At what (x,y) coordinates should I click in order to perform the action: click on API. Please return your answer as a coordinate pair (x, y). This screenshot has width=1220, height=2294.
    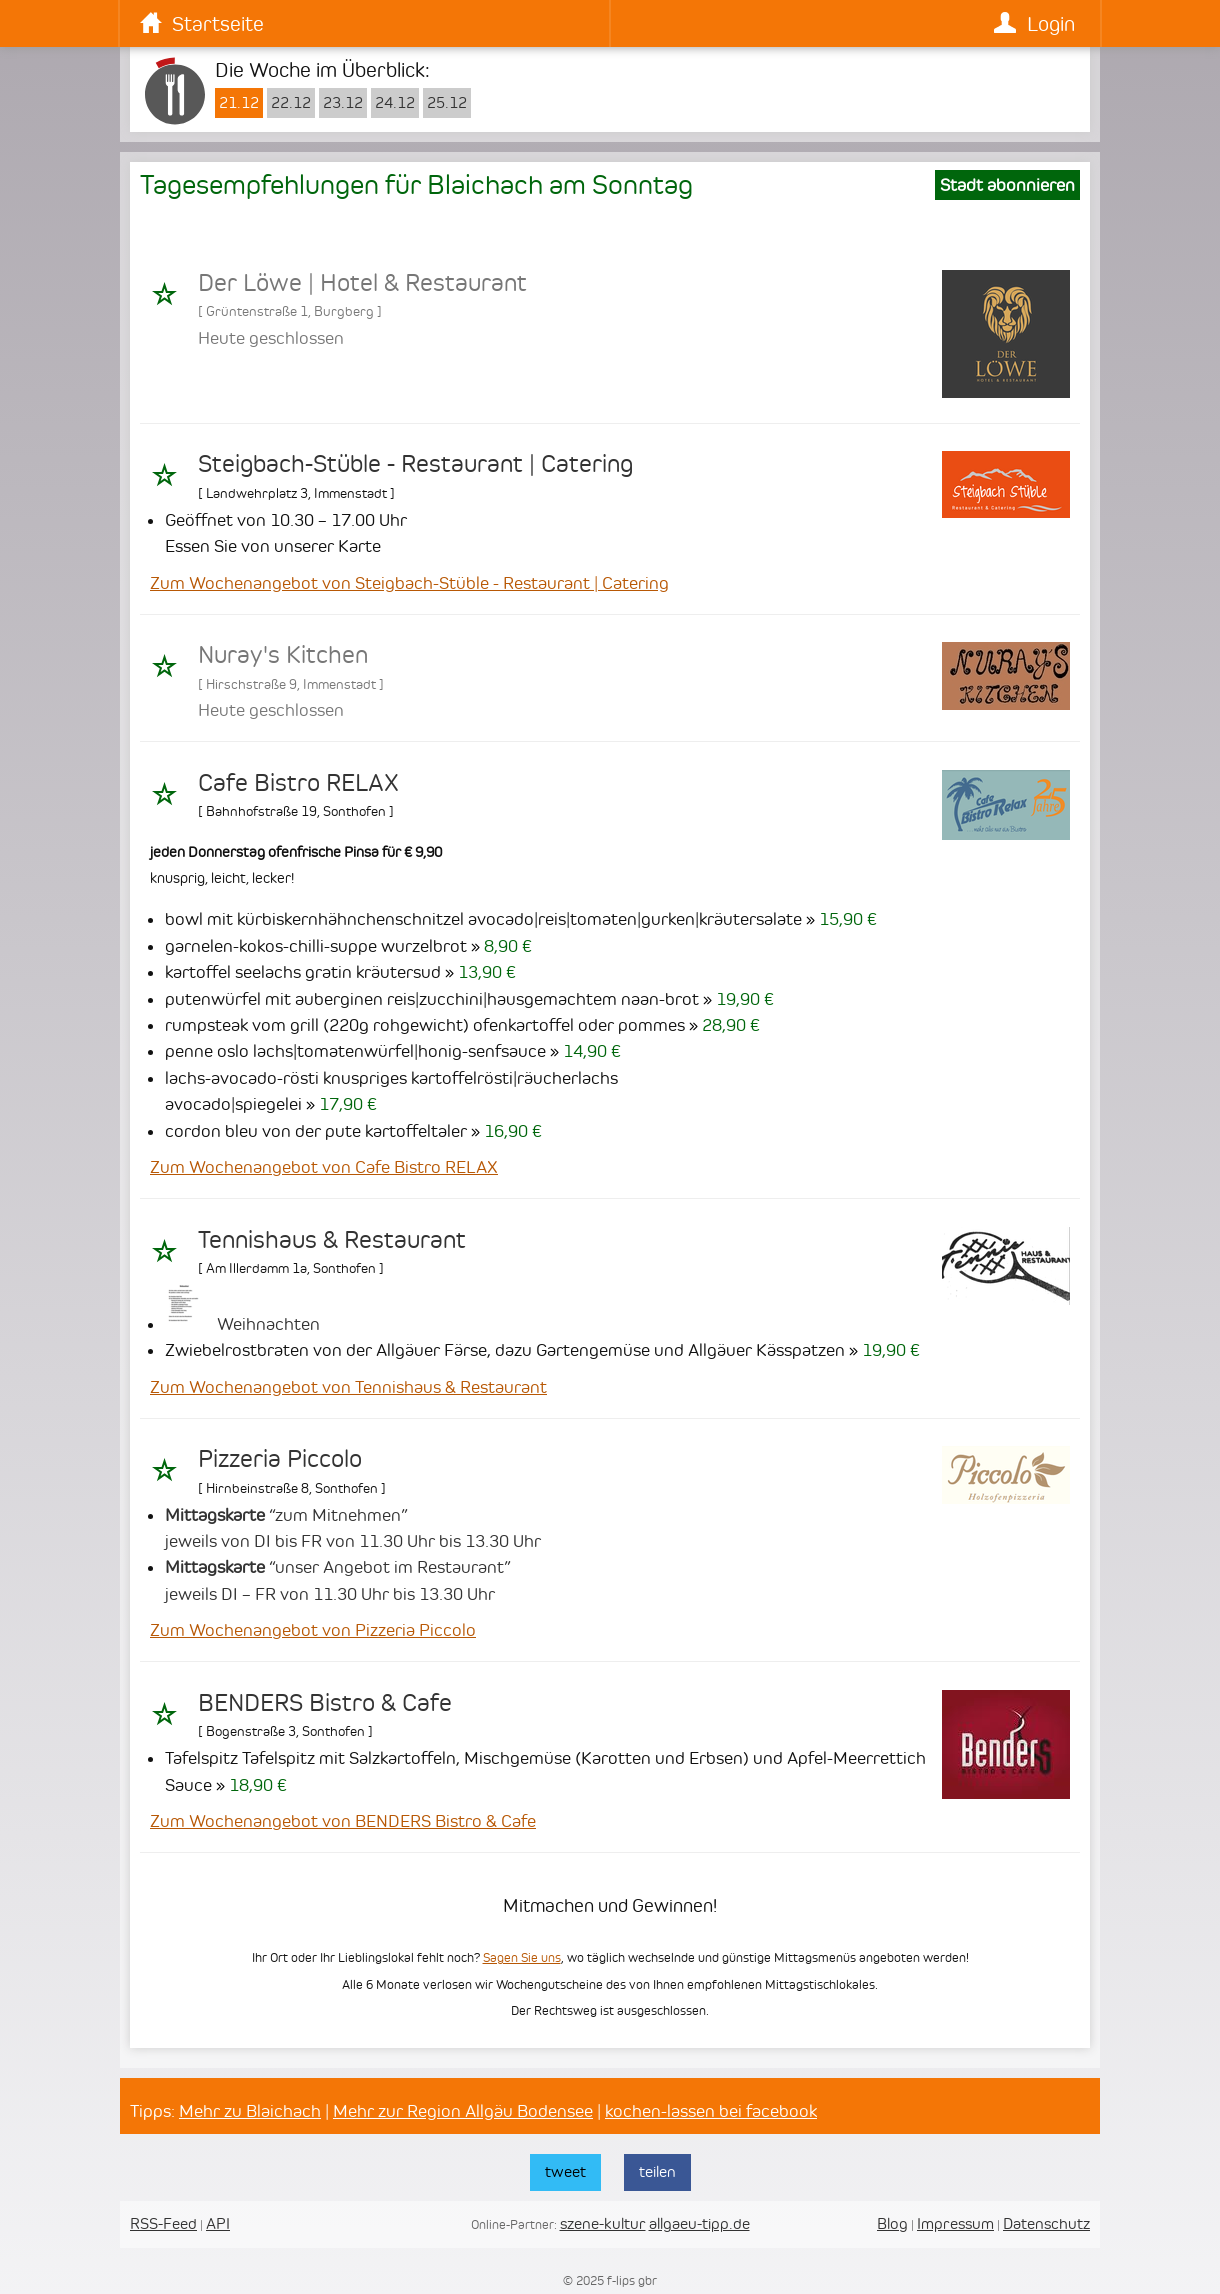
    Looking at the image, I should click on (218, 2223).